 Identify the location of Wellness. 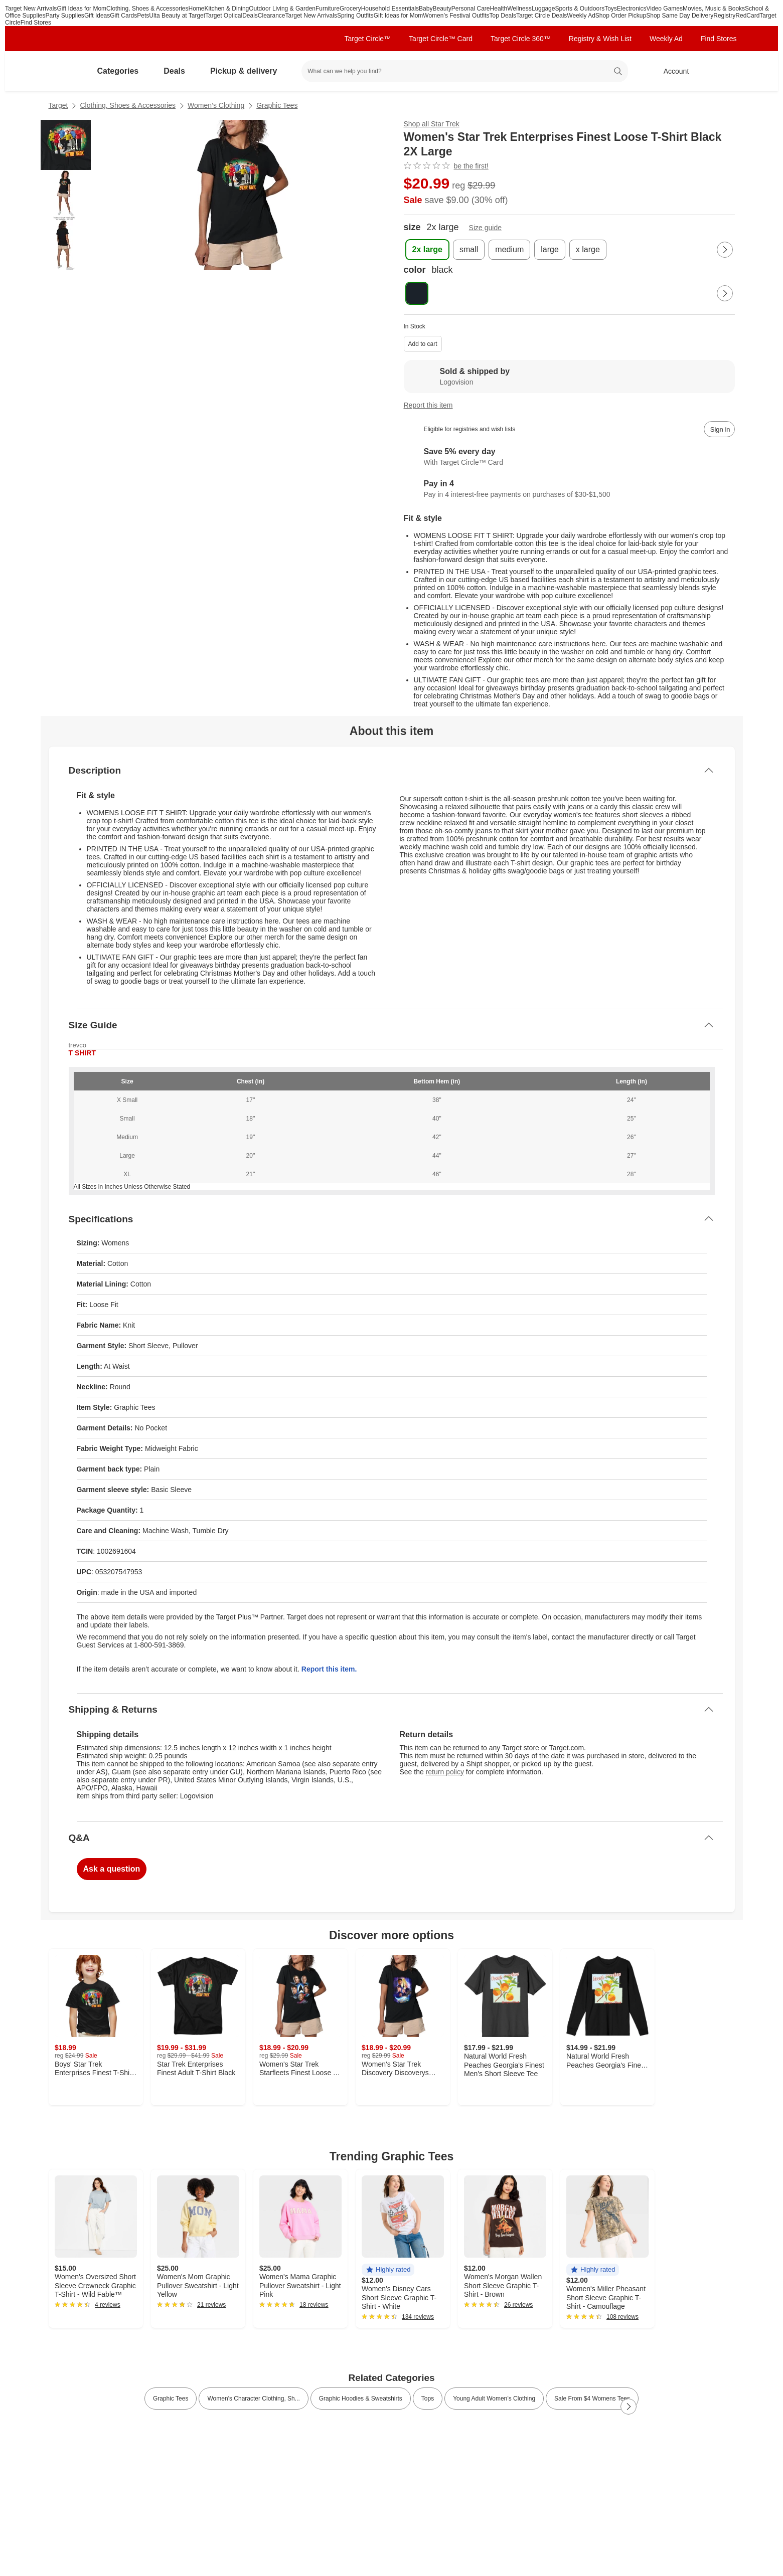
(519, 8).